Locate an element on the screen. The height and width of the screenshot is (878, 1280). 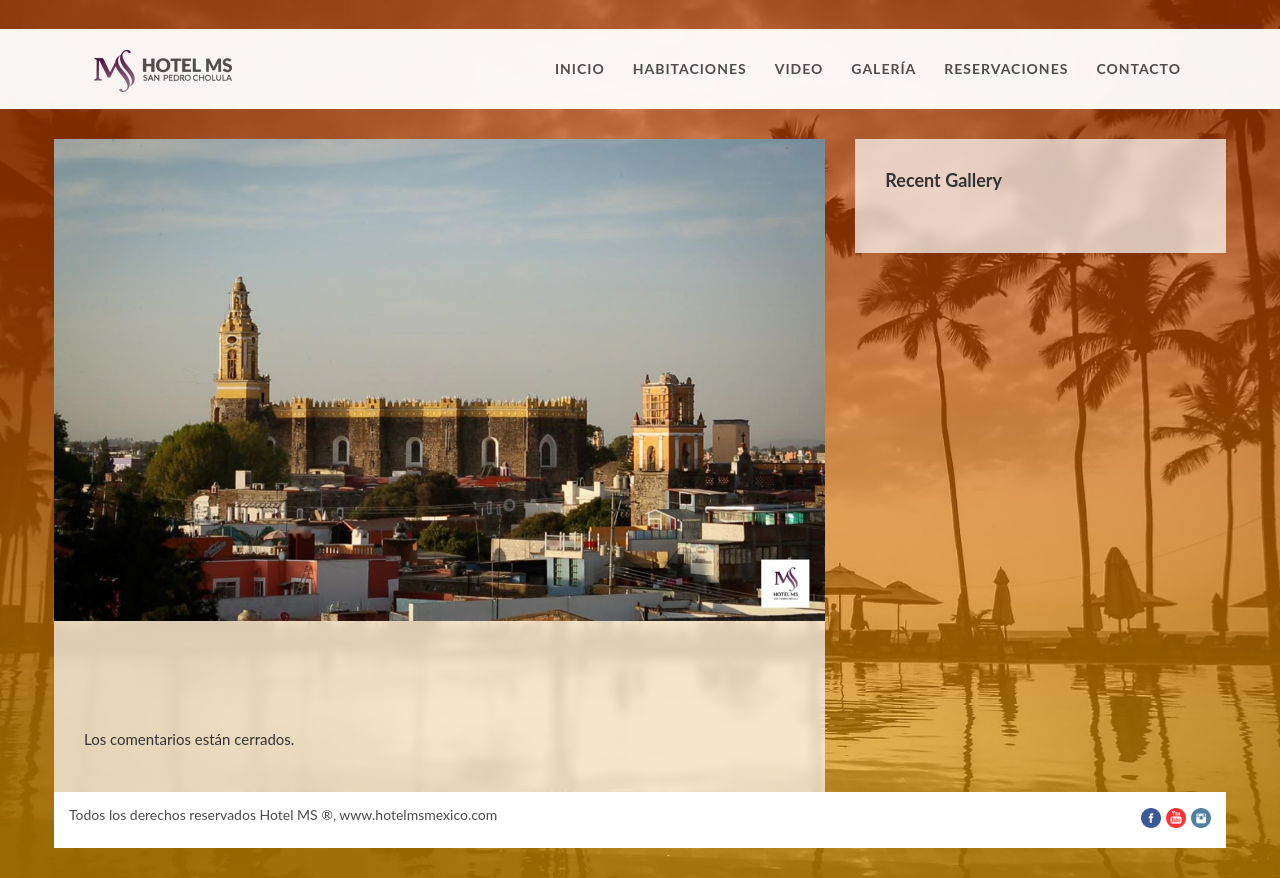
Video is located at coordinates (799, 68).